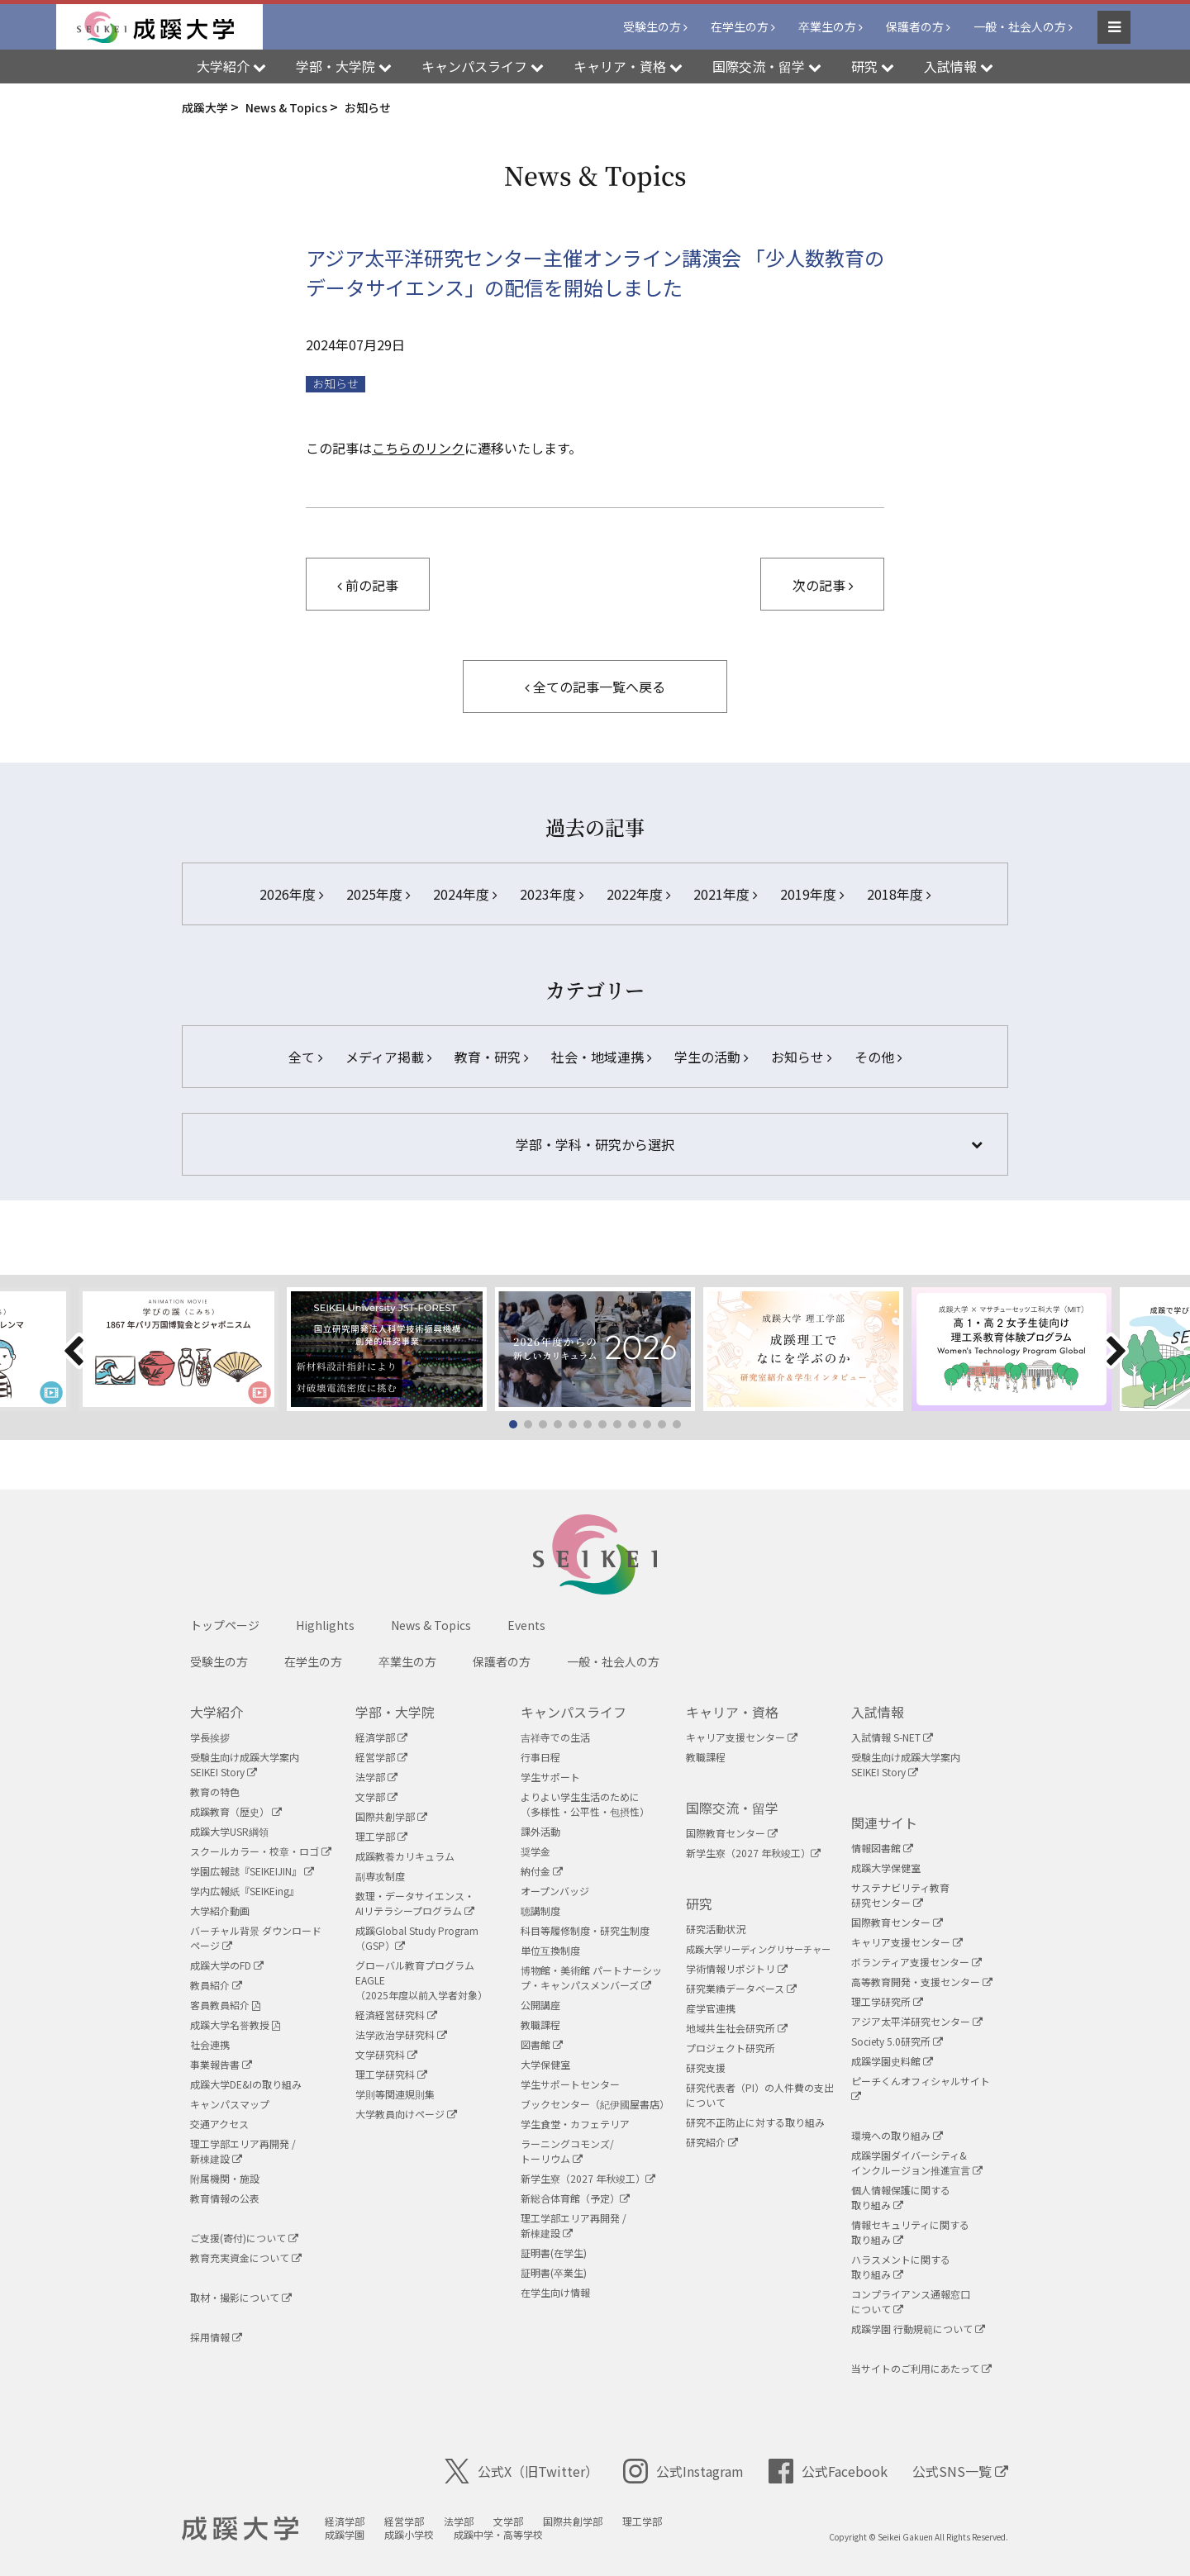  What do you see at coordinates (573, 1712) in the screenshot?
I see `キャンパスライフ` at bounding box center [573, 1712].